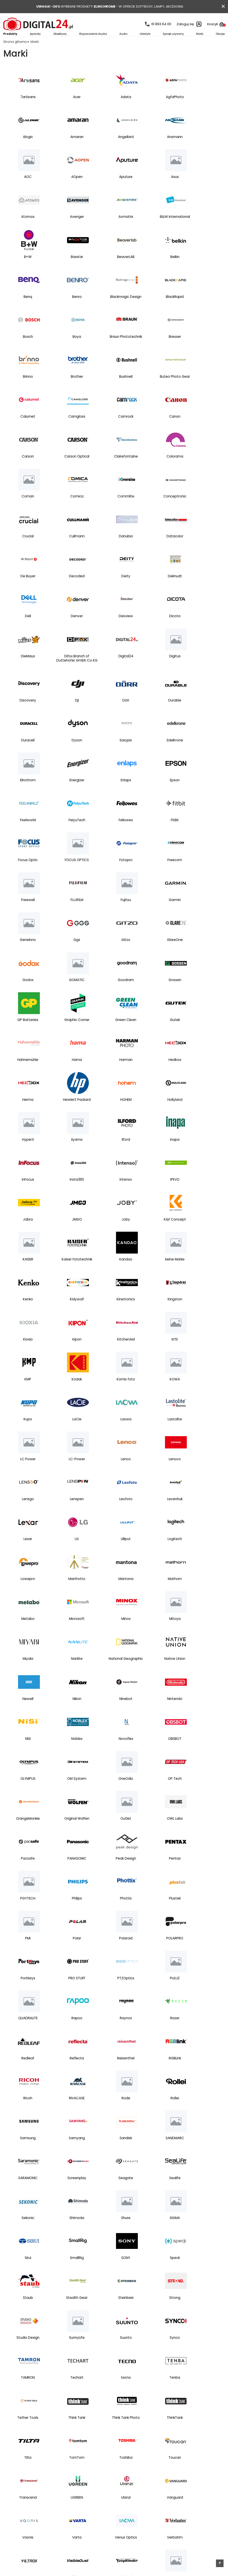 The height and width of the screenshot is (2576, 228). I want to click on Polar, so click(77, 1938).